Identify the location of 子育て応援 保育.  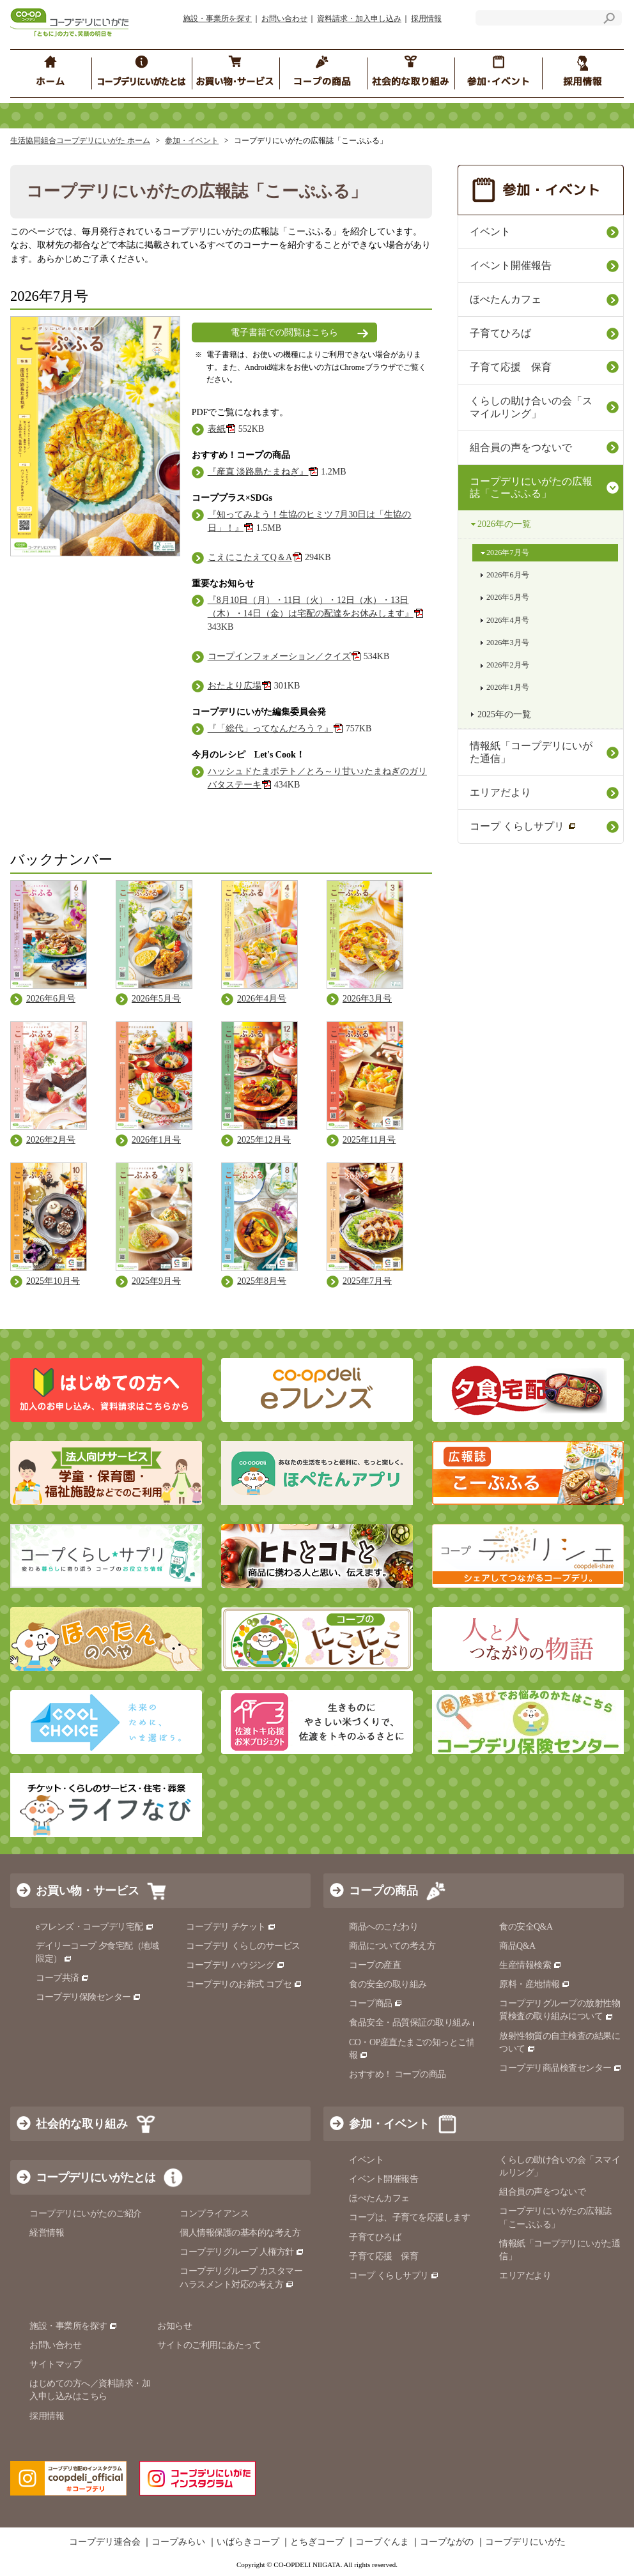
(511, 367).